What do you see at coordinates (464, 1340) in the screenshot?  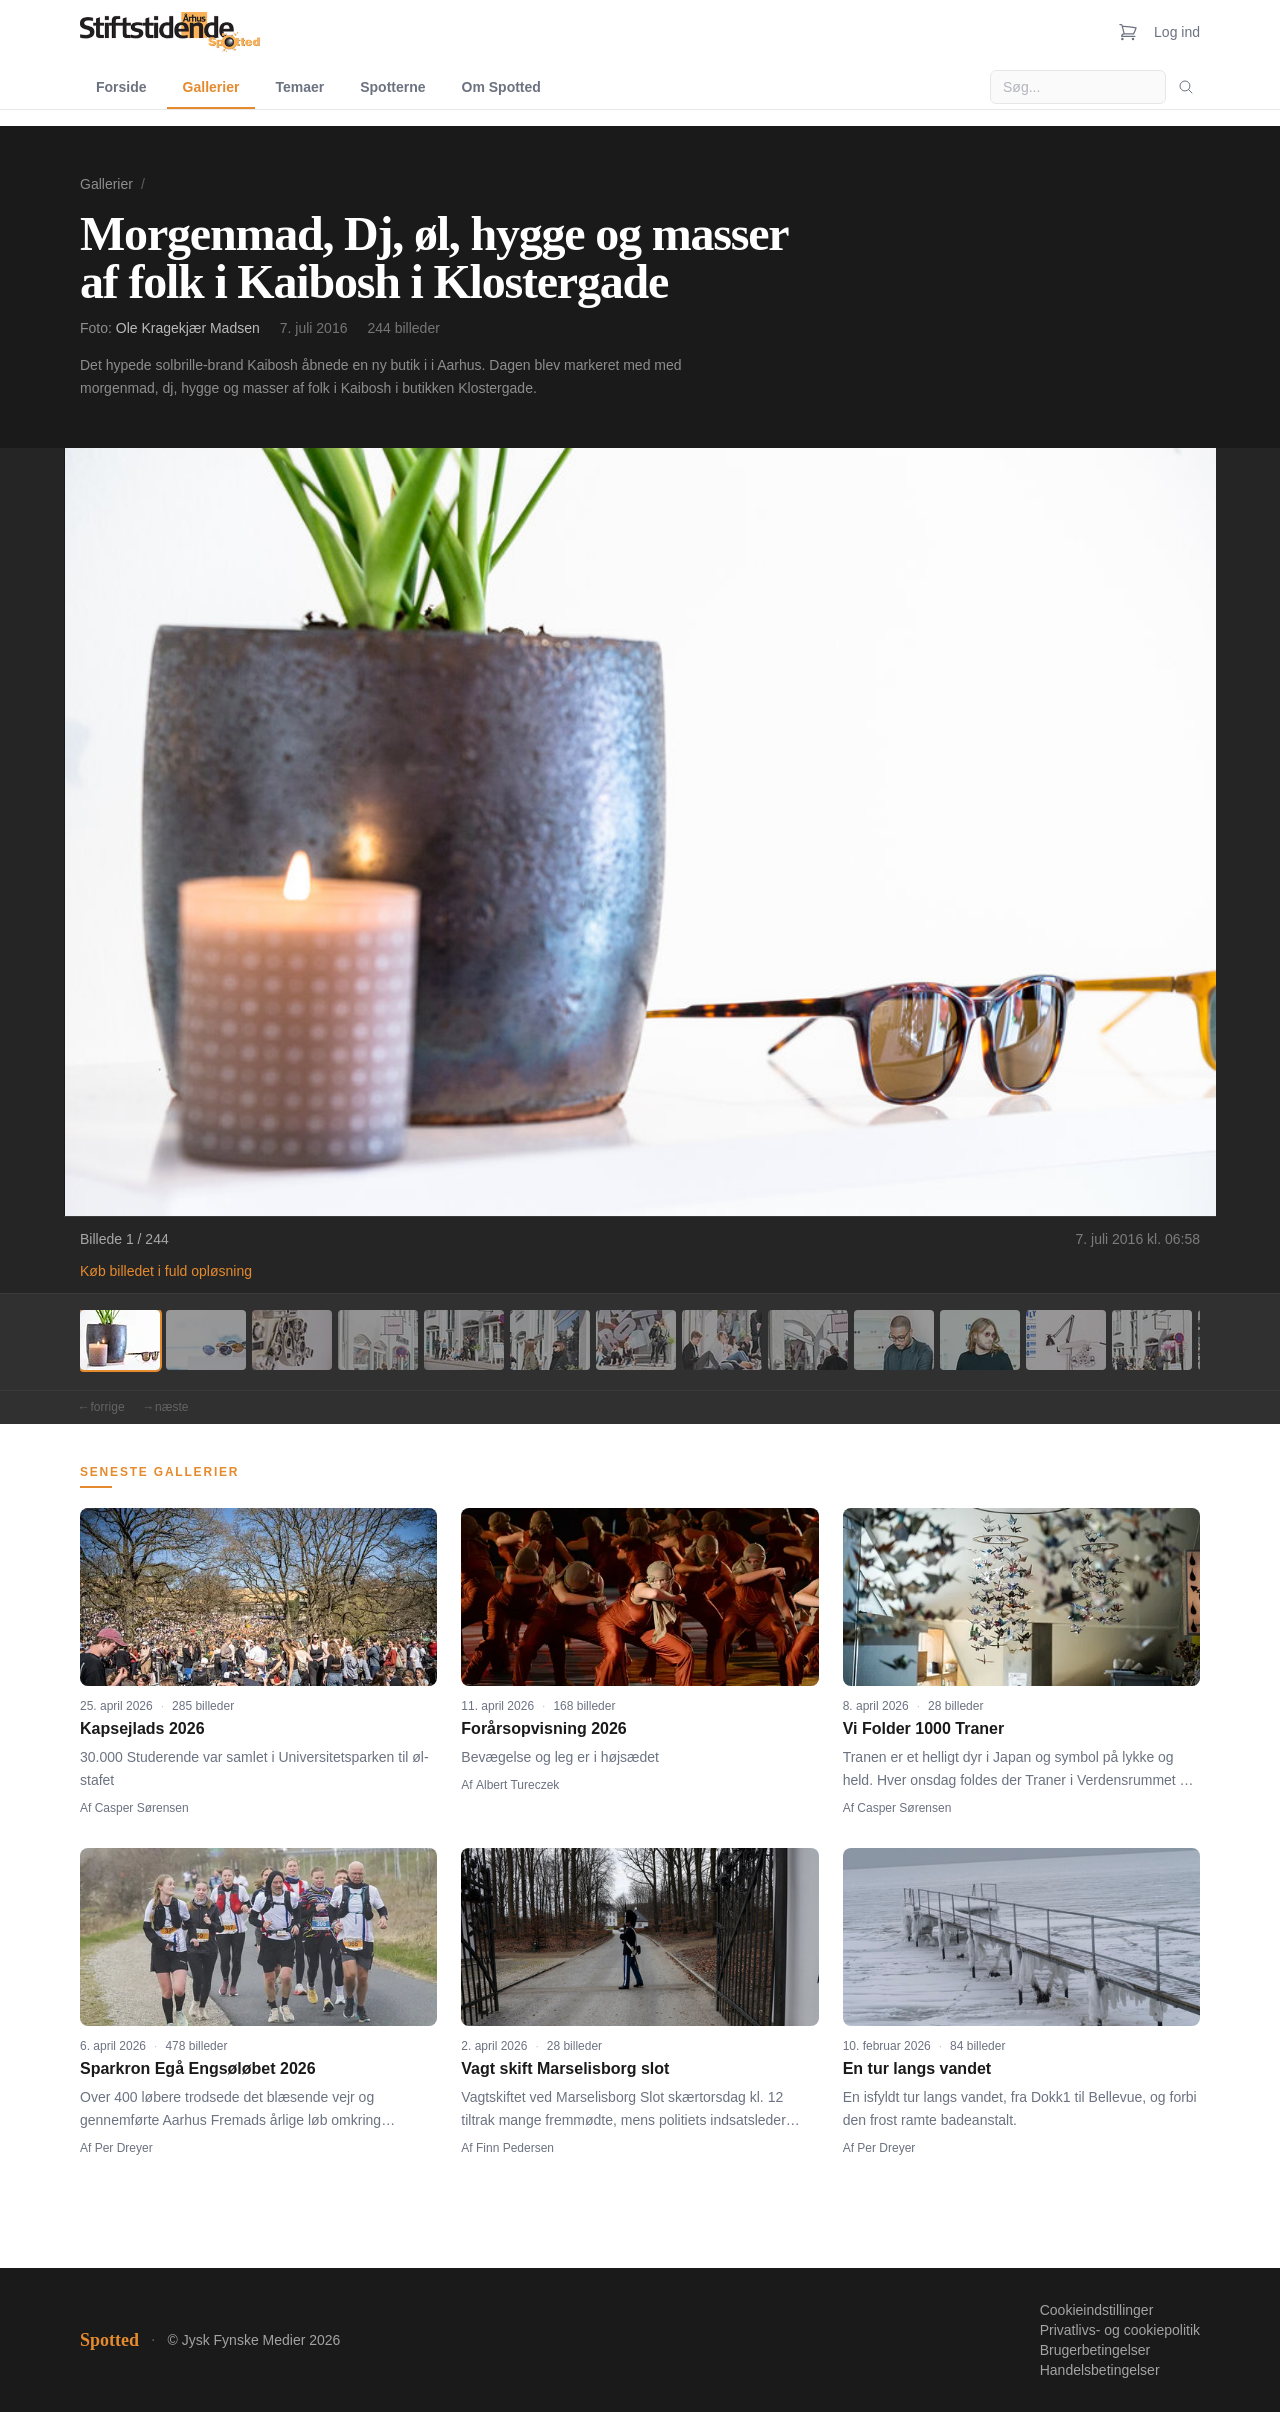 I see `[Billede 5]` at bounding box center [464, 1340].